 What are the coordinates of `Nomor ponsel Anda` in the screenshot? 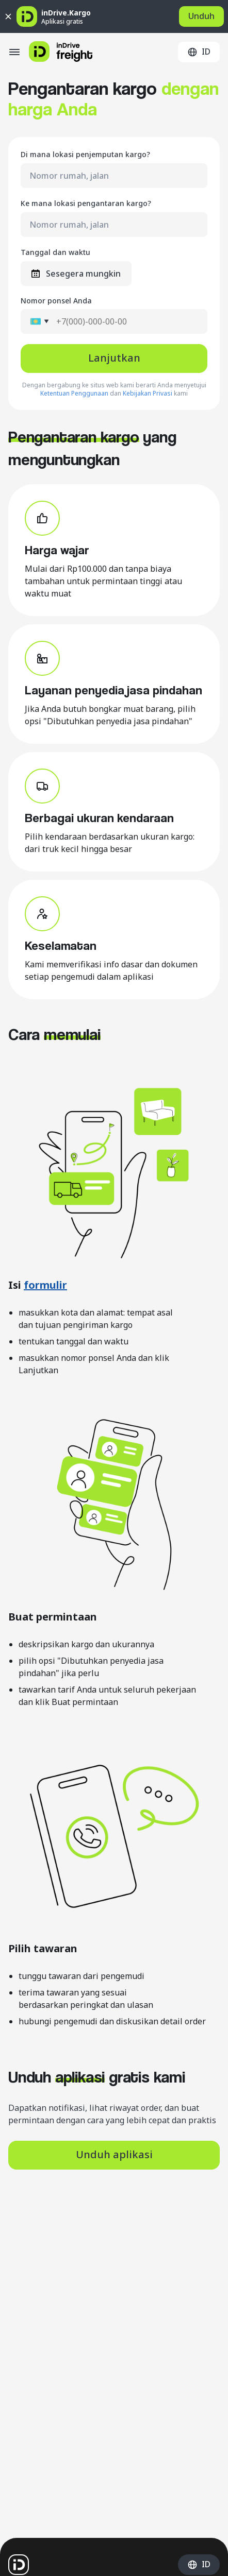 It's located at (56, 300).